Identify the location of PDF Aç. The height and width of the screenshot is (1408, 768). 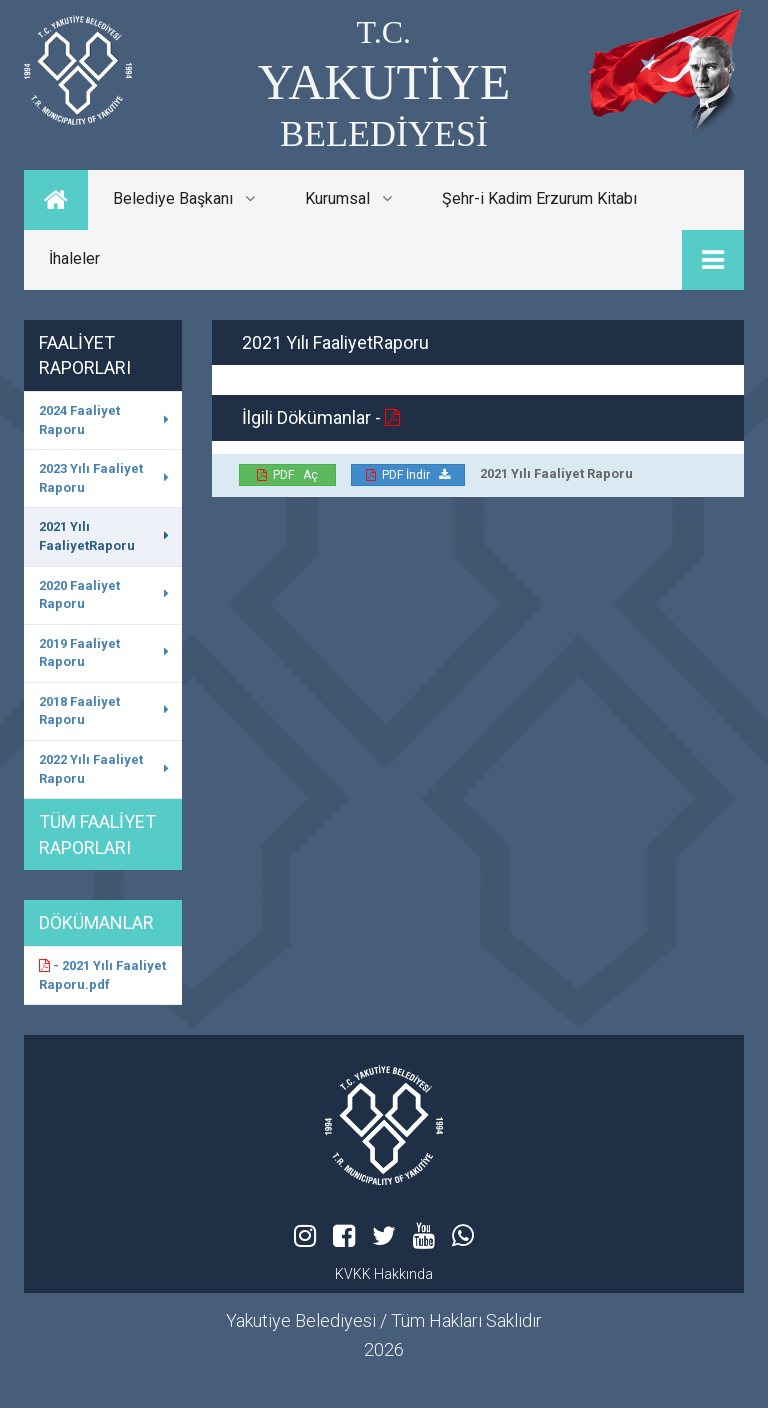
(287, 475).